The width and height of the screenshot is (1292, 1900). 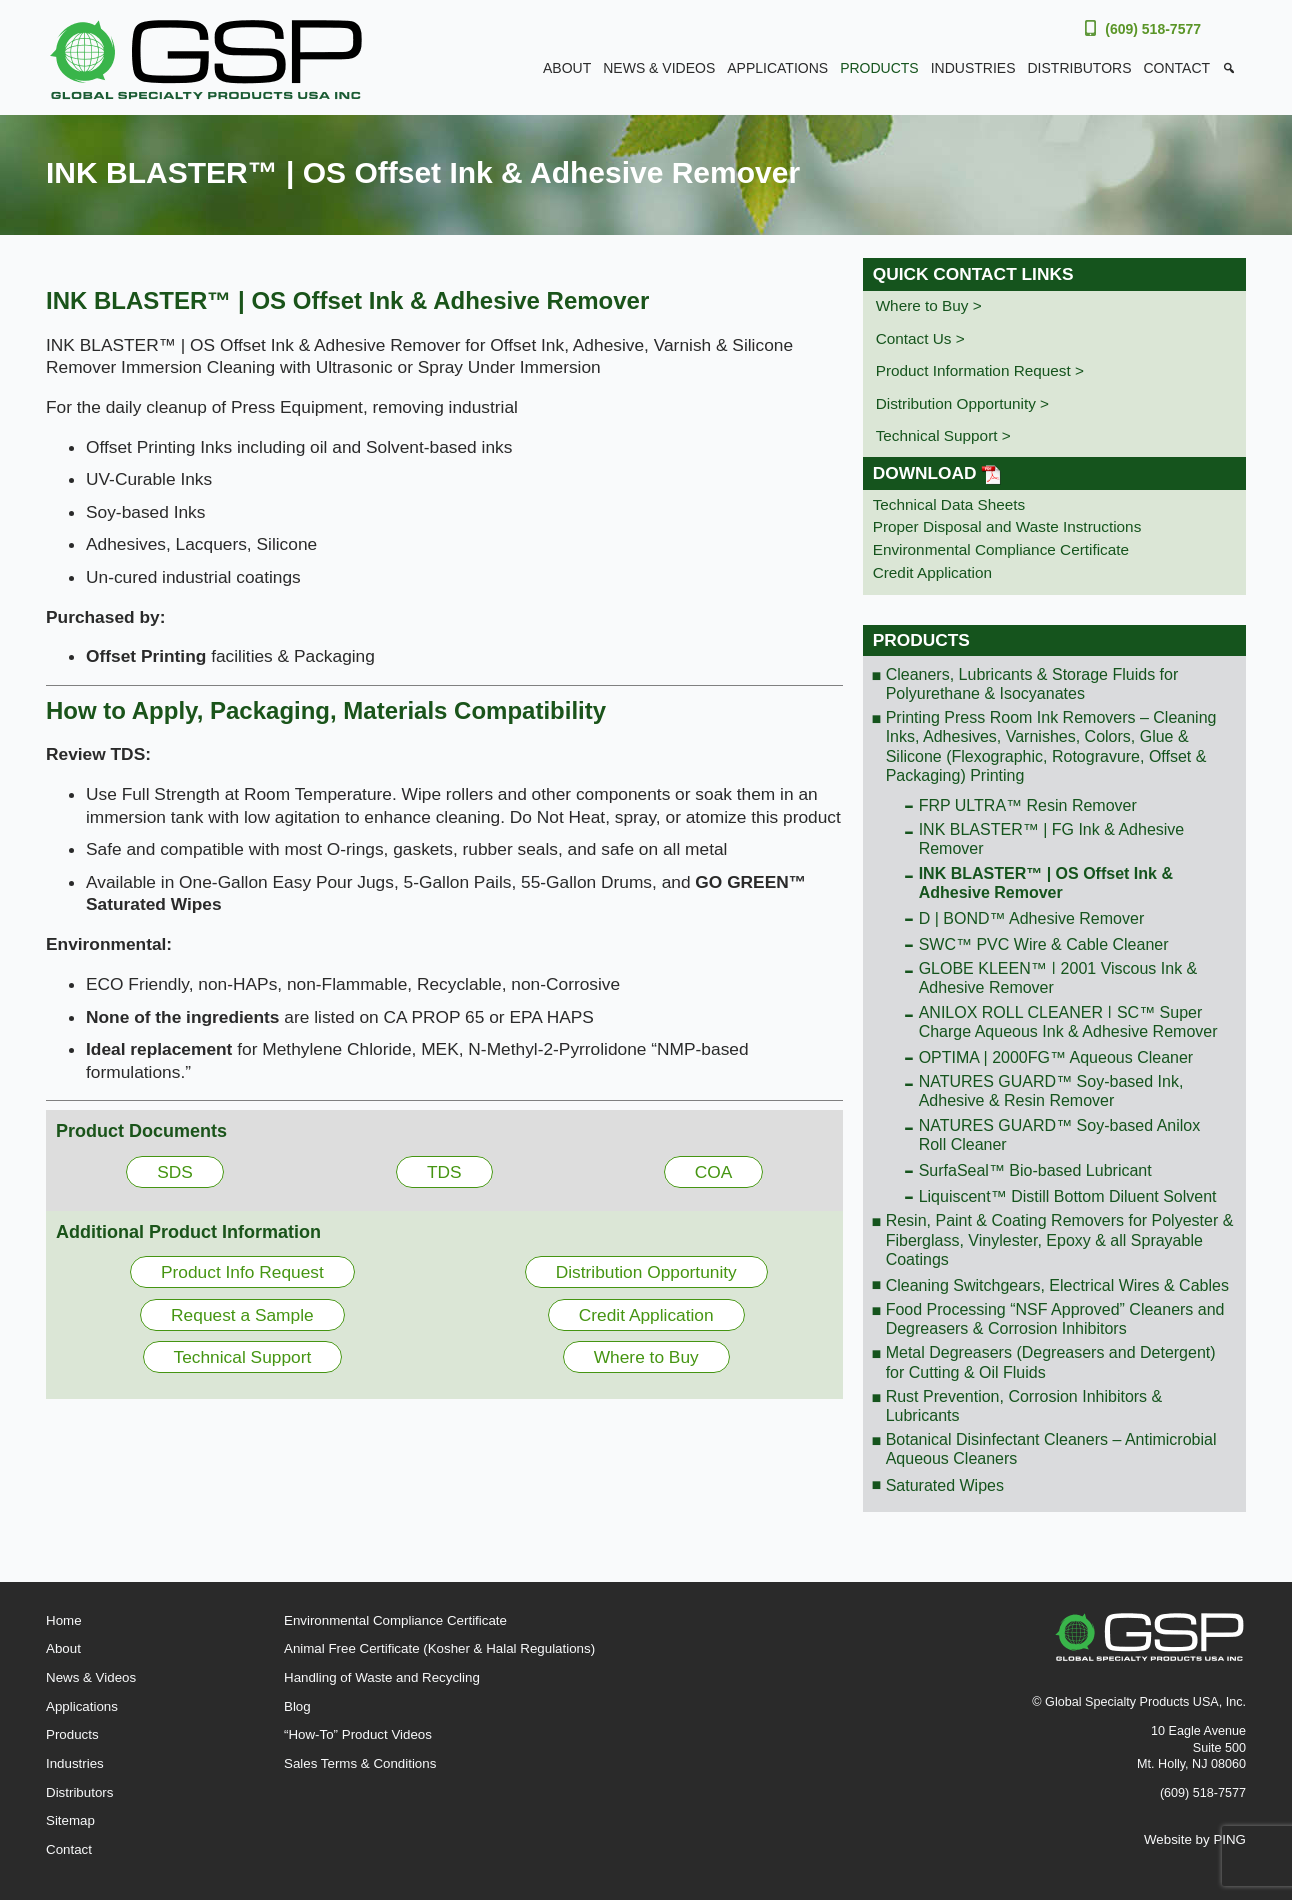 I want to click on Home, so click(x=64, y=1620).